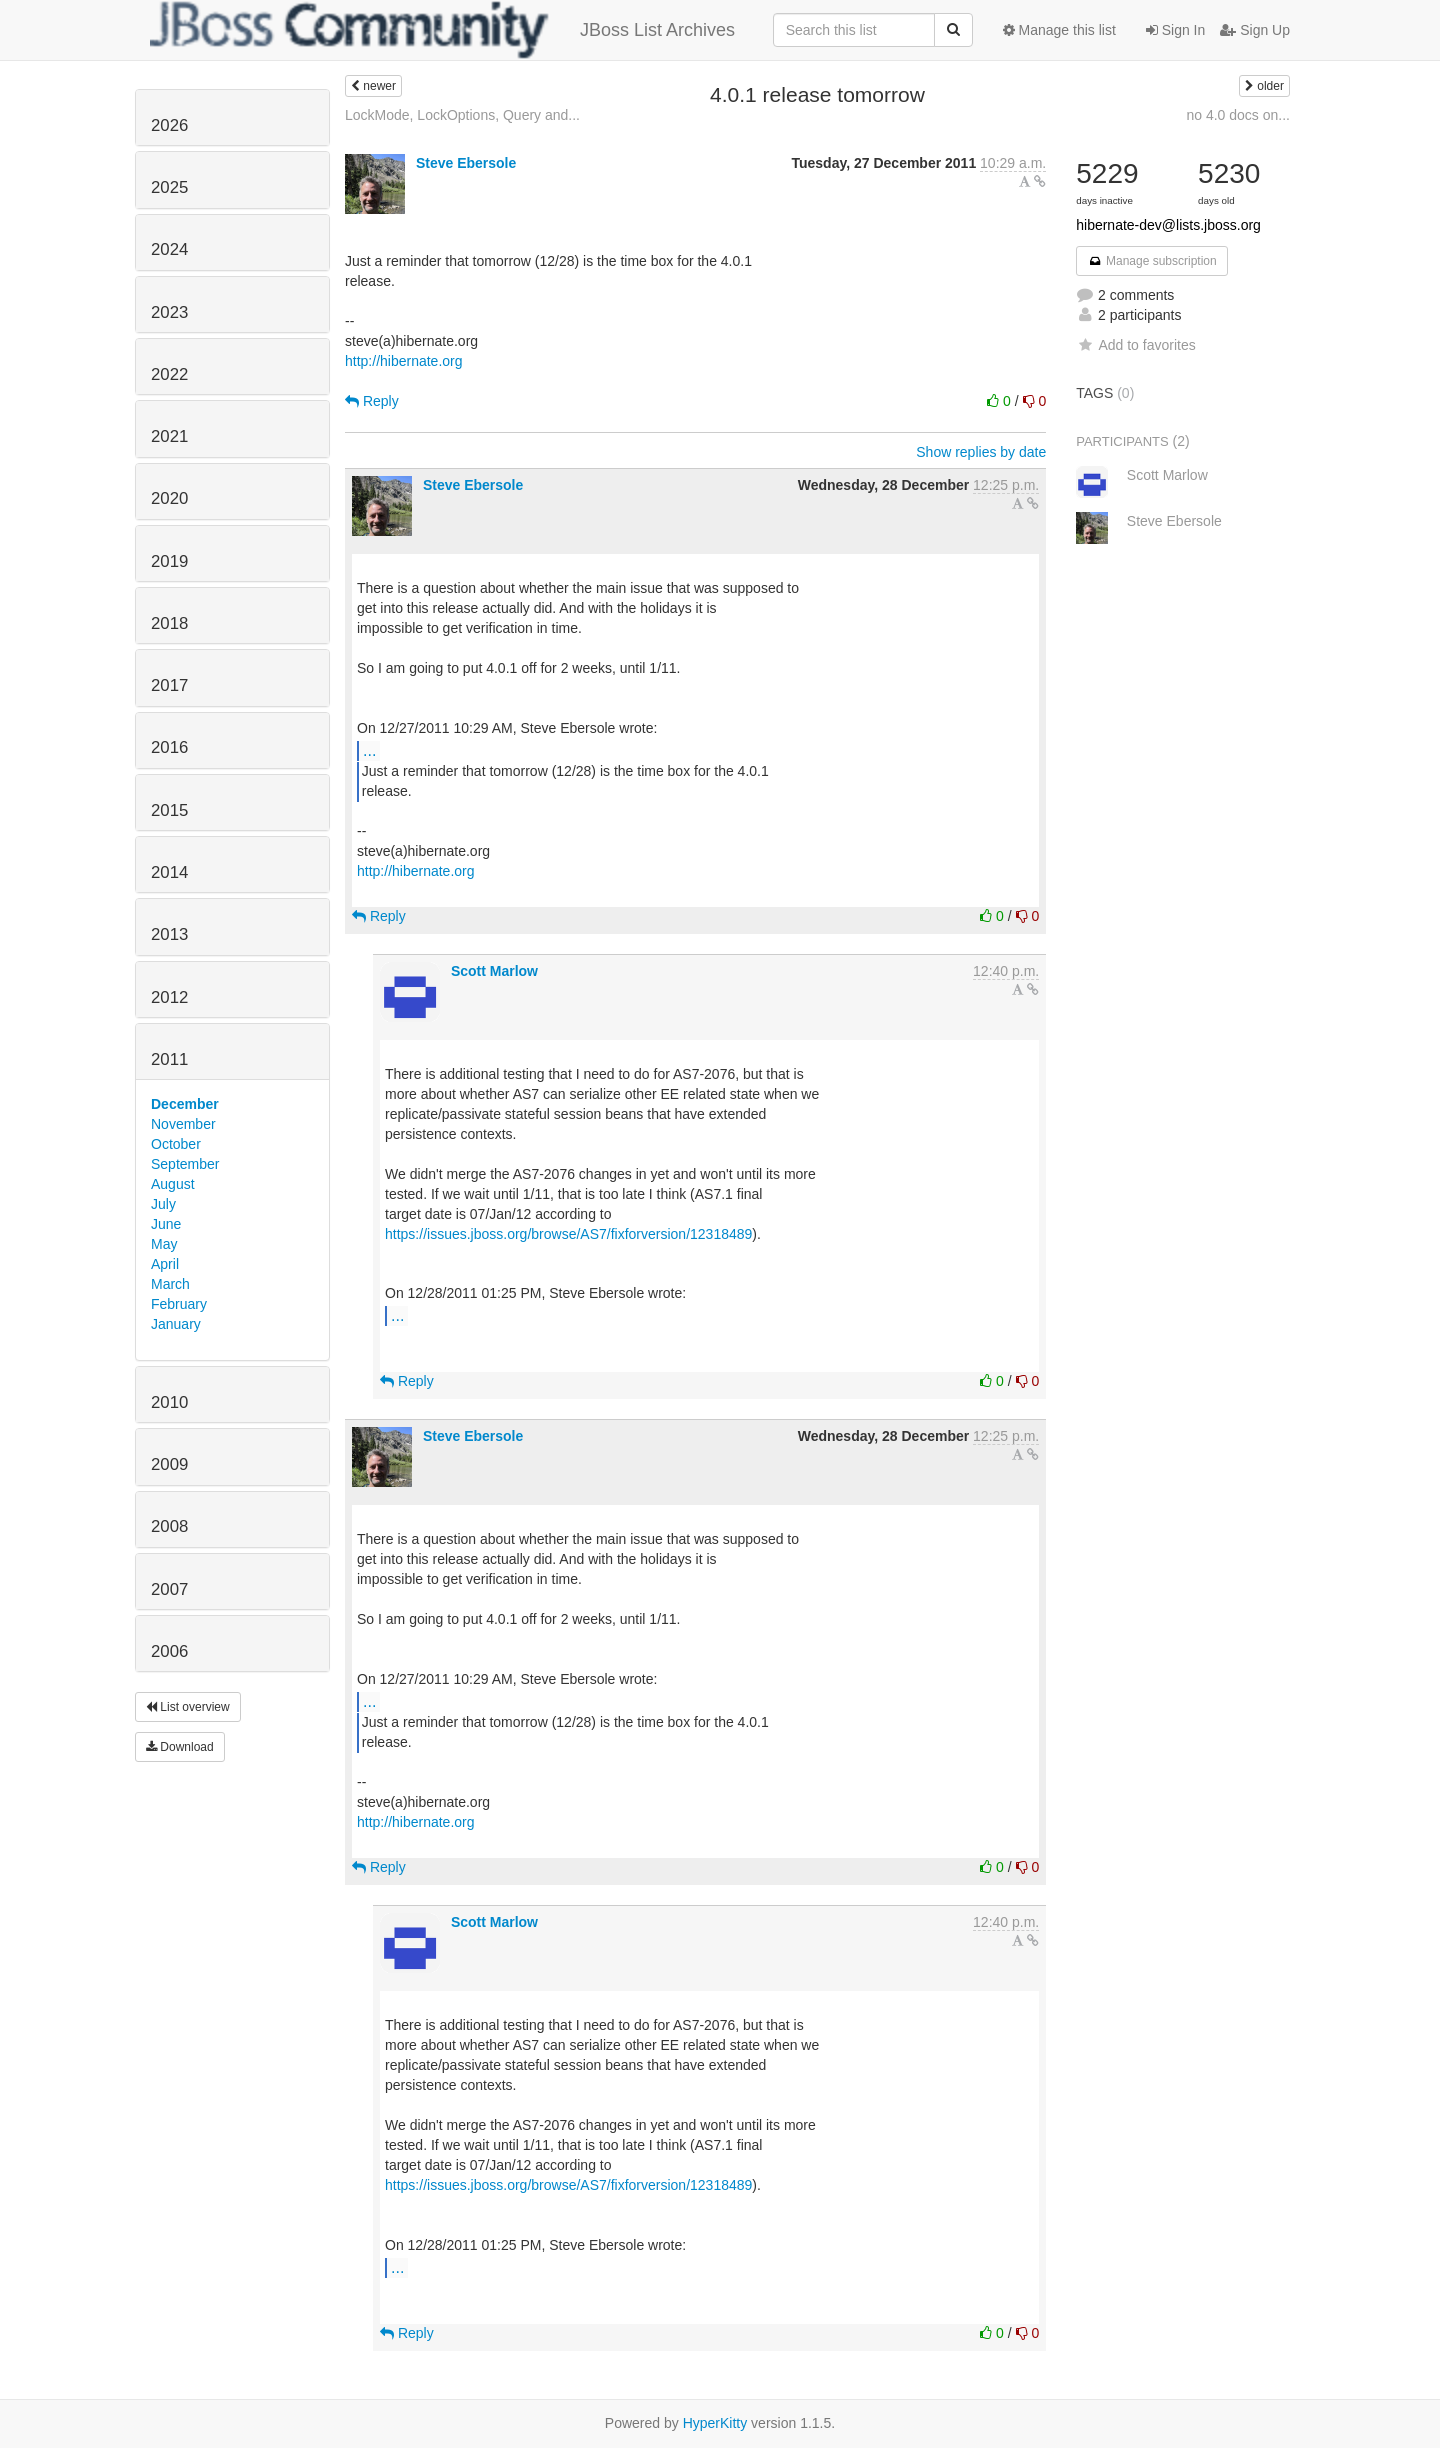 This screenshot has height=2448, width=1440. What do you see at coordinates (568, 1234) in the screenshot?
I see `https://issues.jboss.org/browse/AS7/fixforversion/12318489` at bounding box center [568, 1234].